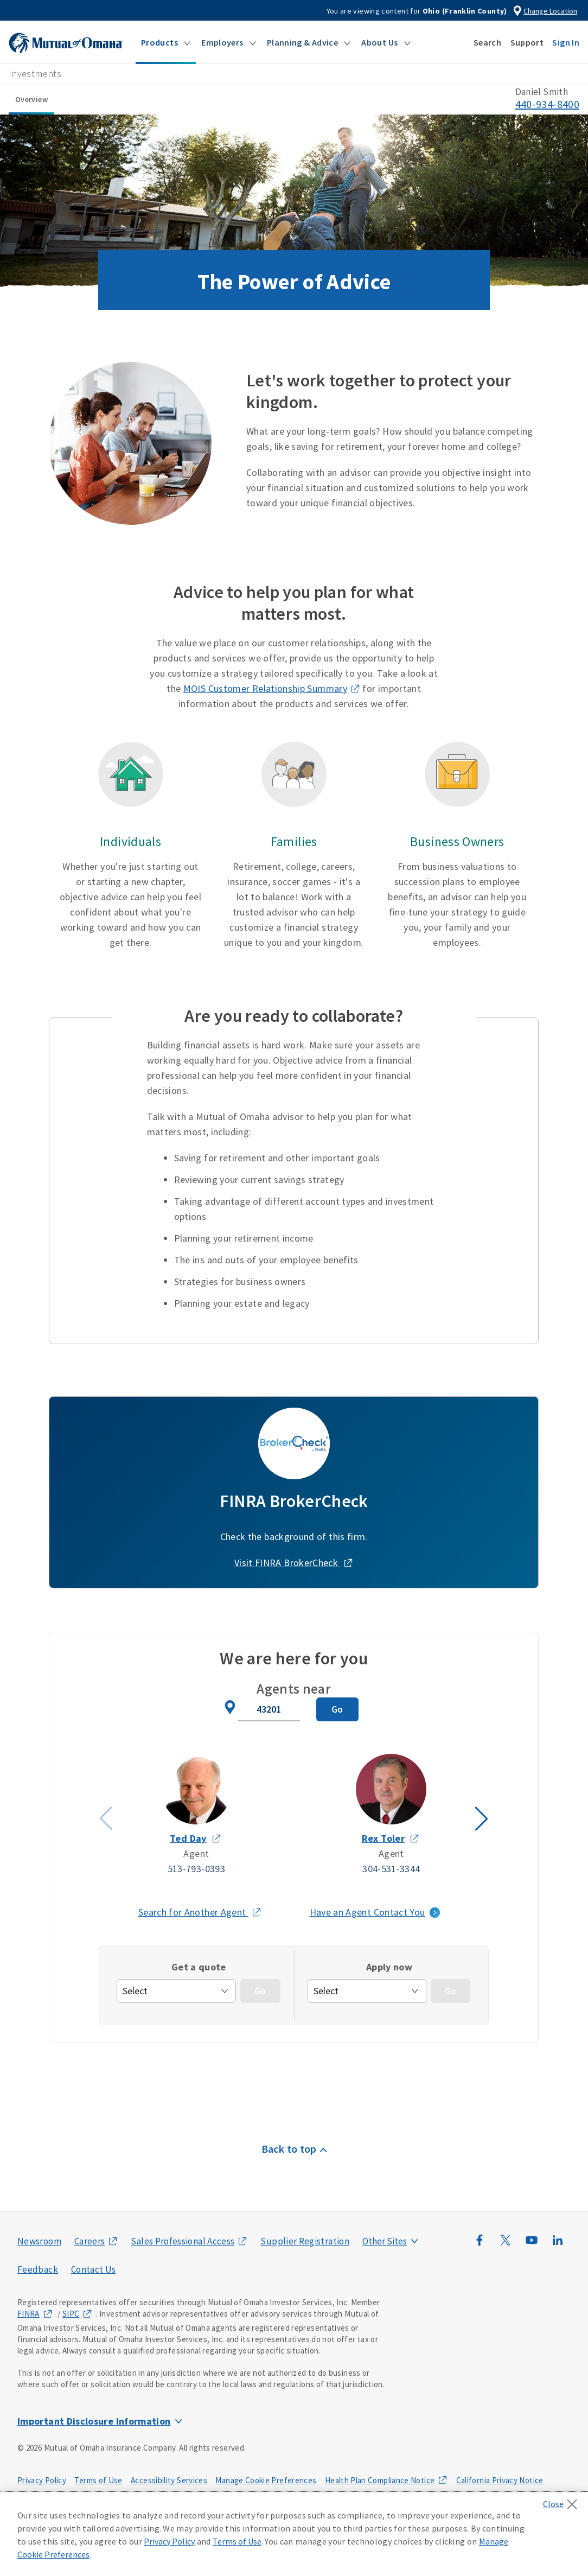 The image size is (588, 2576). I want to click on Apply now, so click(389, 1967).